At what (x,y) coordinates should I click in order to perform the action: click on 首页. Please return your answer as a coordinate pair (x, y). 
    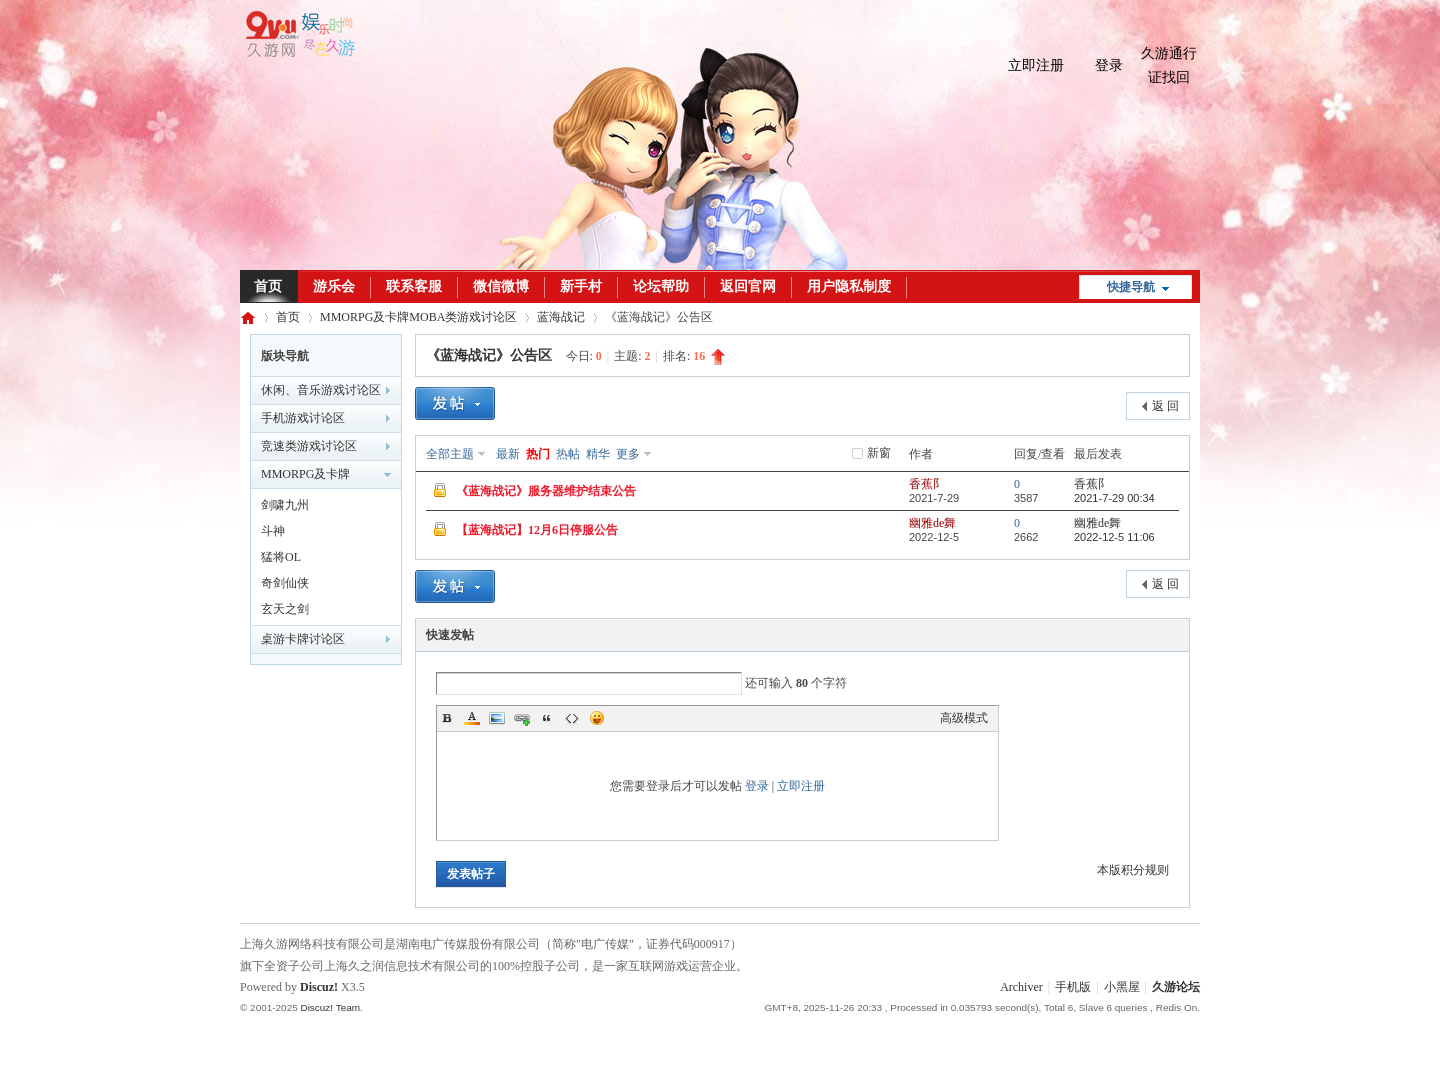
    Looking at the image, I should click on (268, 286).